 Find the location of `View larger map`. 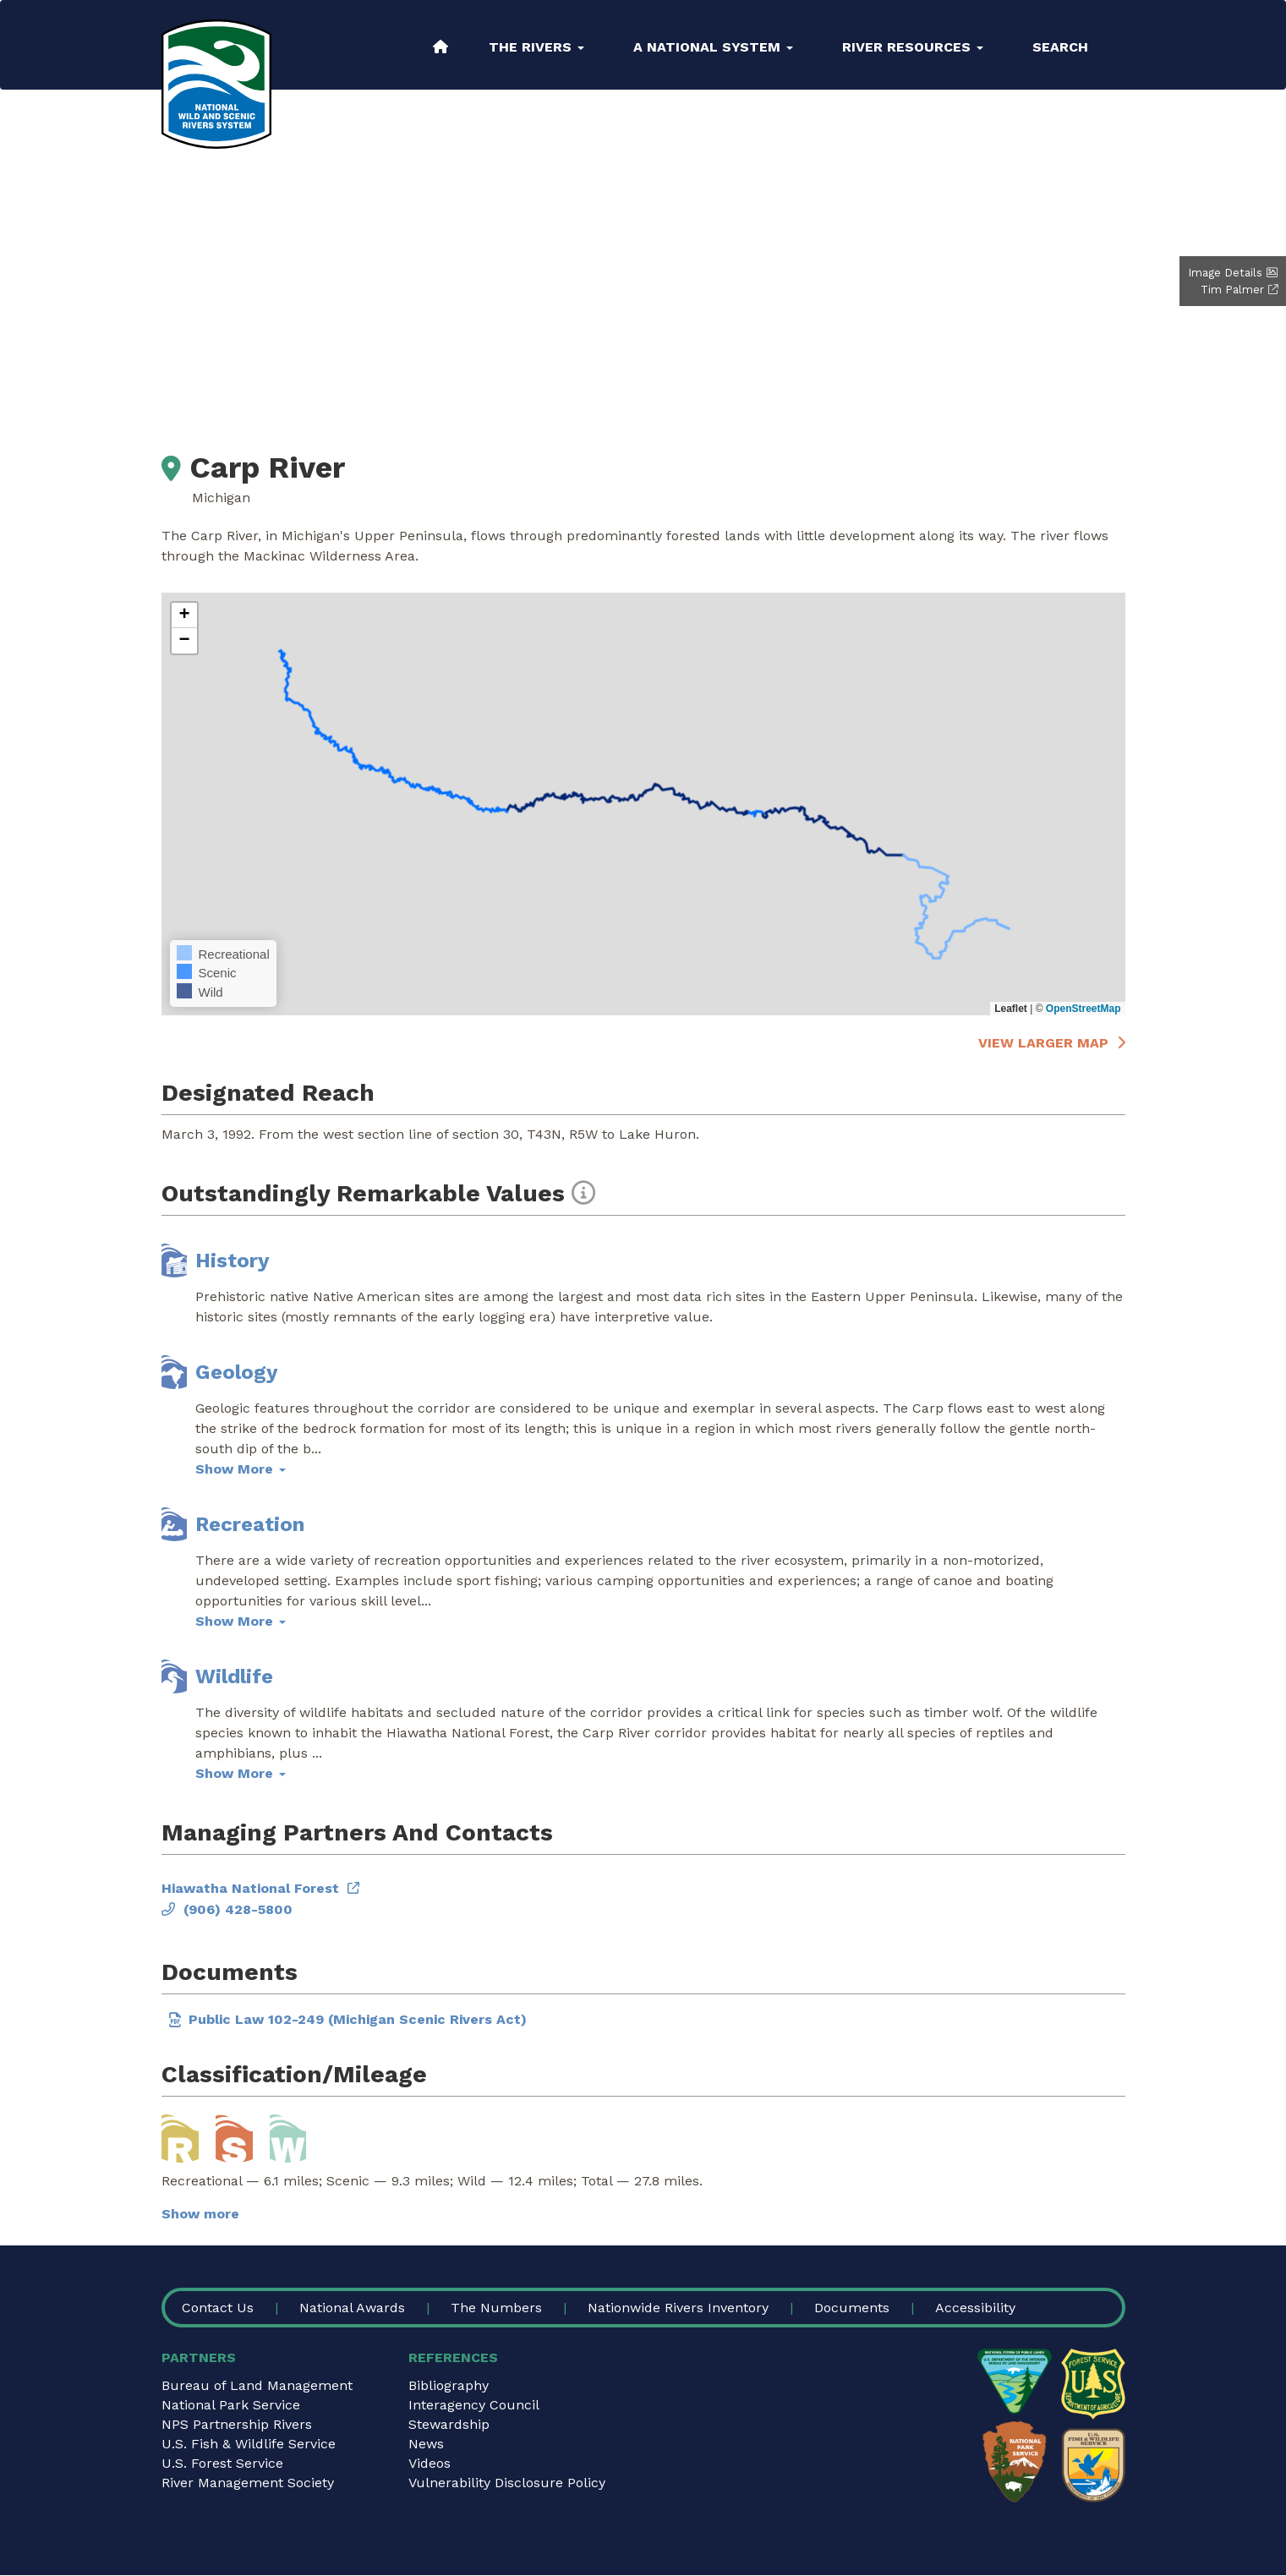

View larger map is located at coordinates (1043, 1043).